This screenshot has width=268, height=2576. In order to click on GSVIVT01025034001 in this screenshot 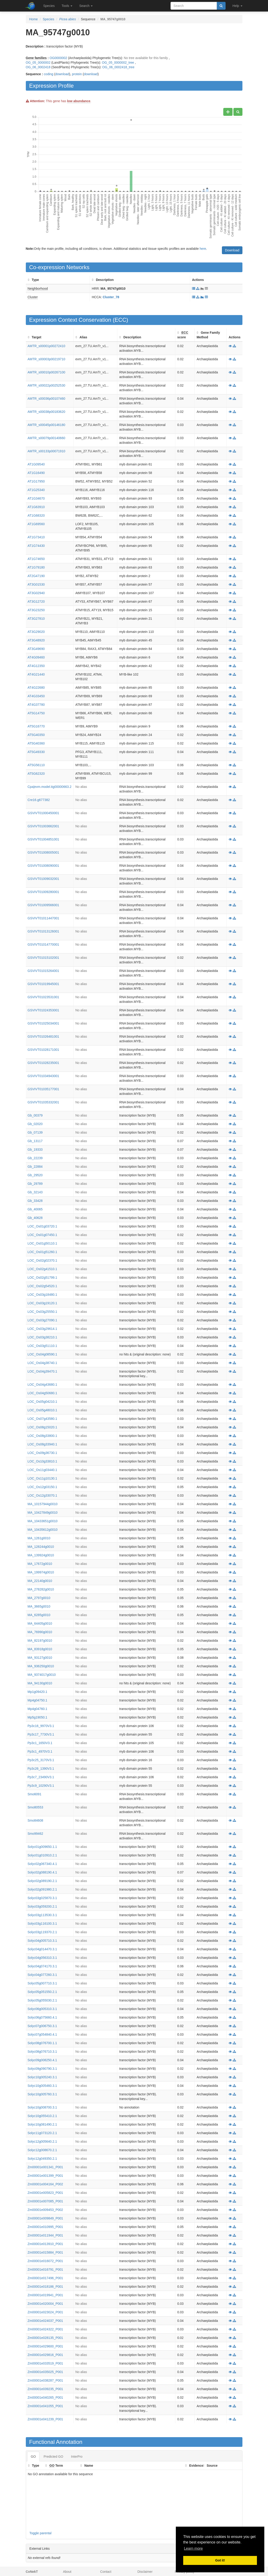, I will do `click(43, 1023)`.